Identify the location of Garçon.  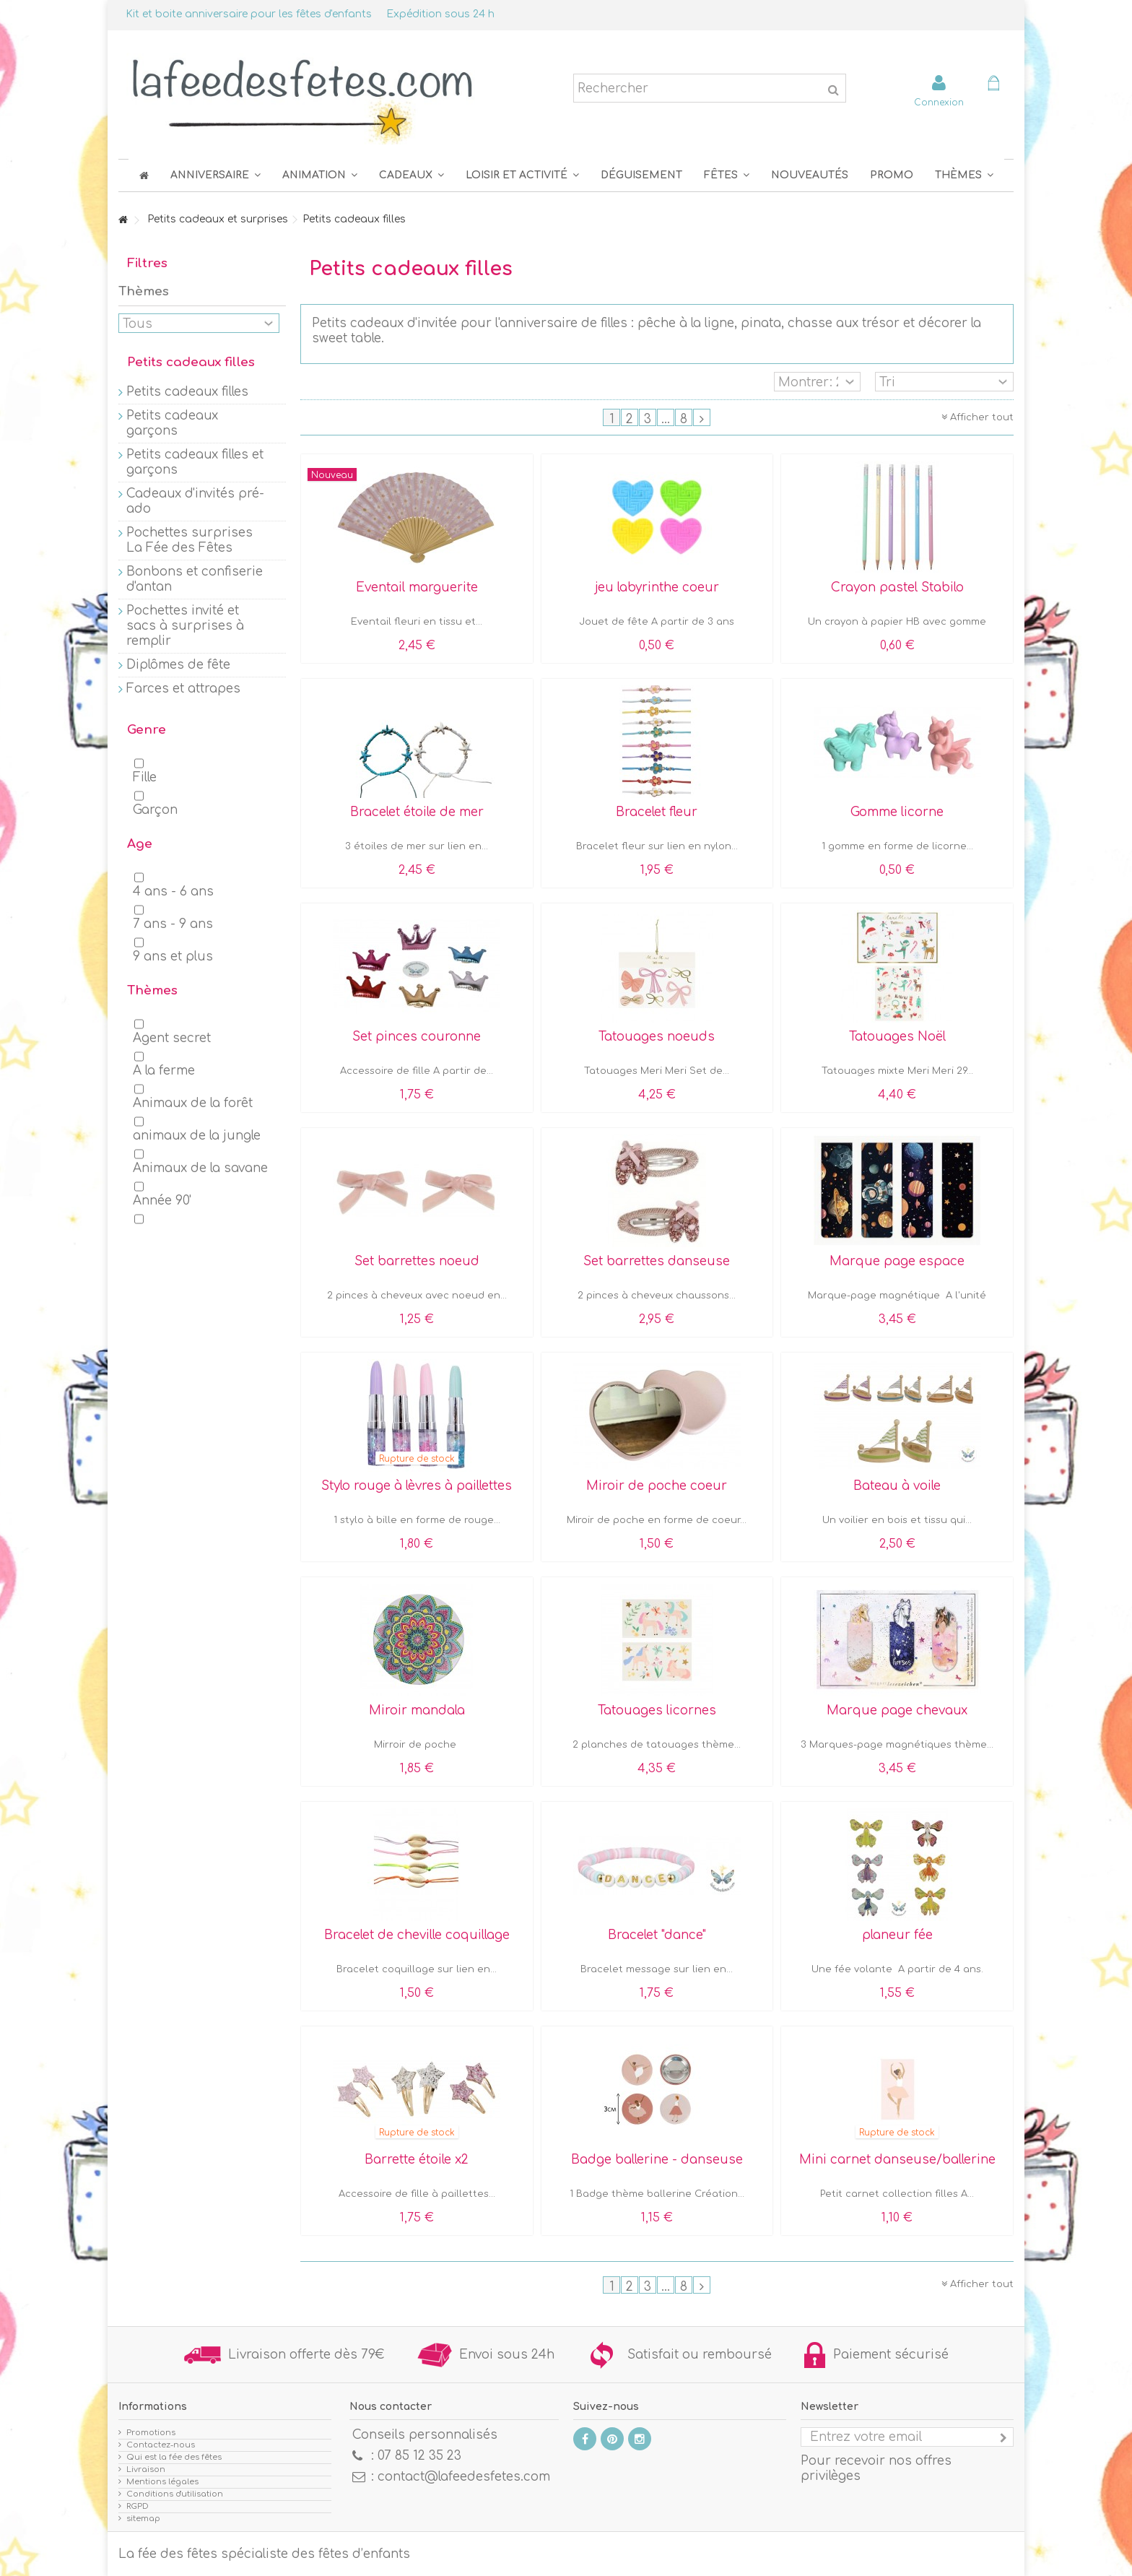
(155, 810).